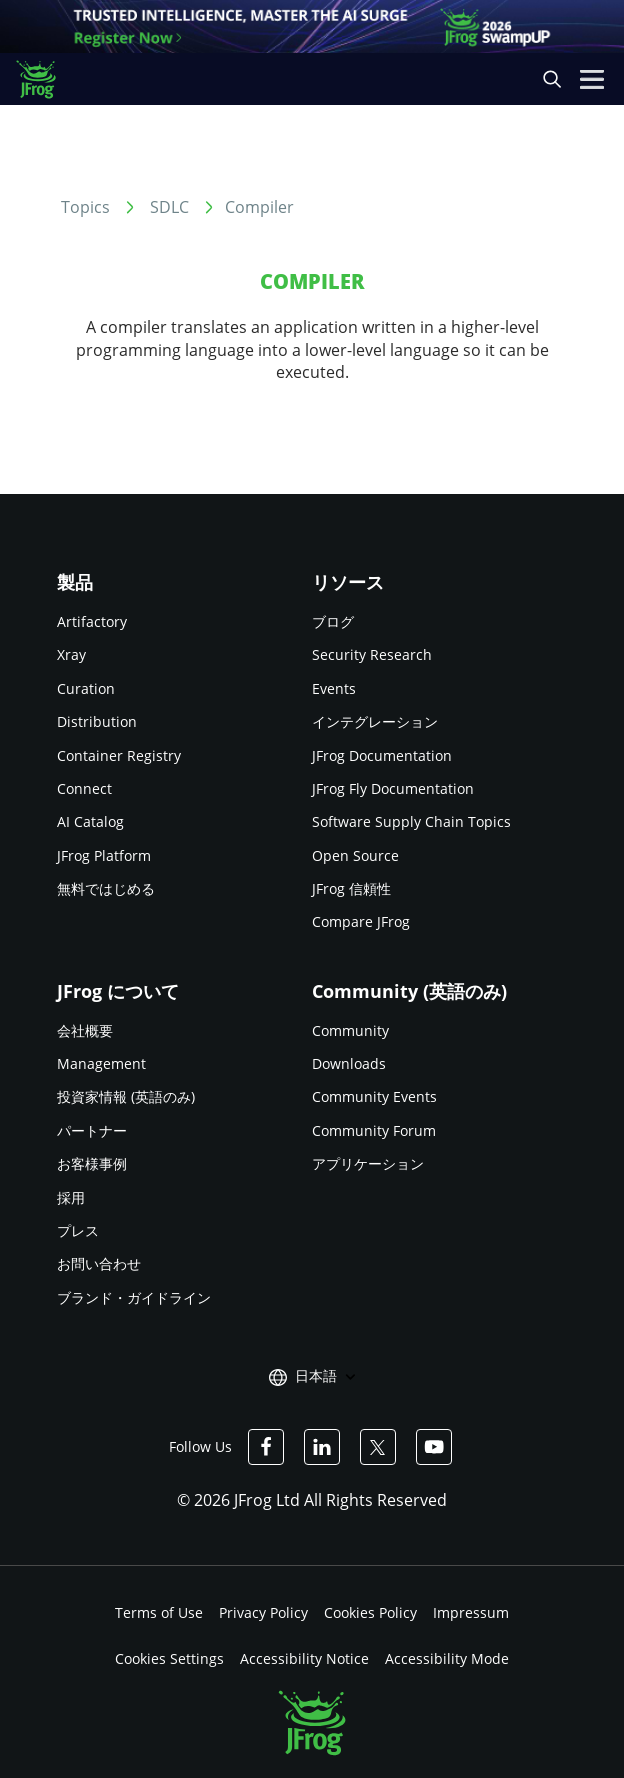 The image size is (624, 1778). Describe the element at coordinates (471, 1612) in the screenshot. I see `Impressum` at that location.